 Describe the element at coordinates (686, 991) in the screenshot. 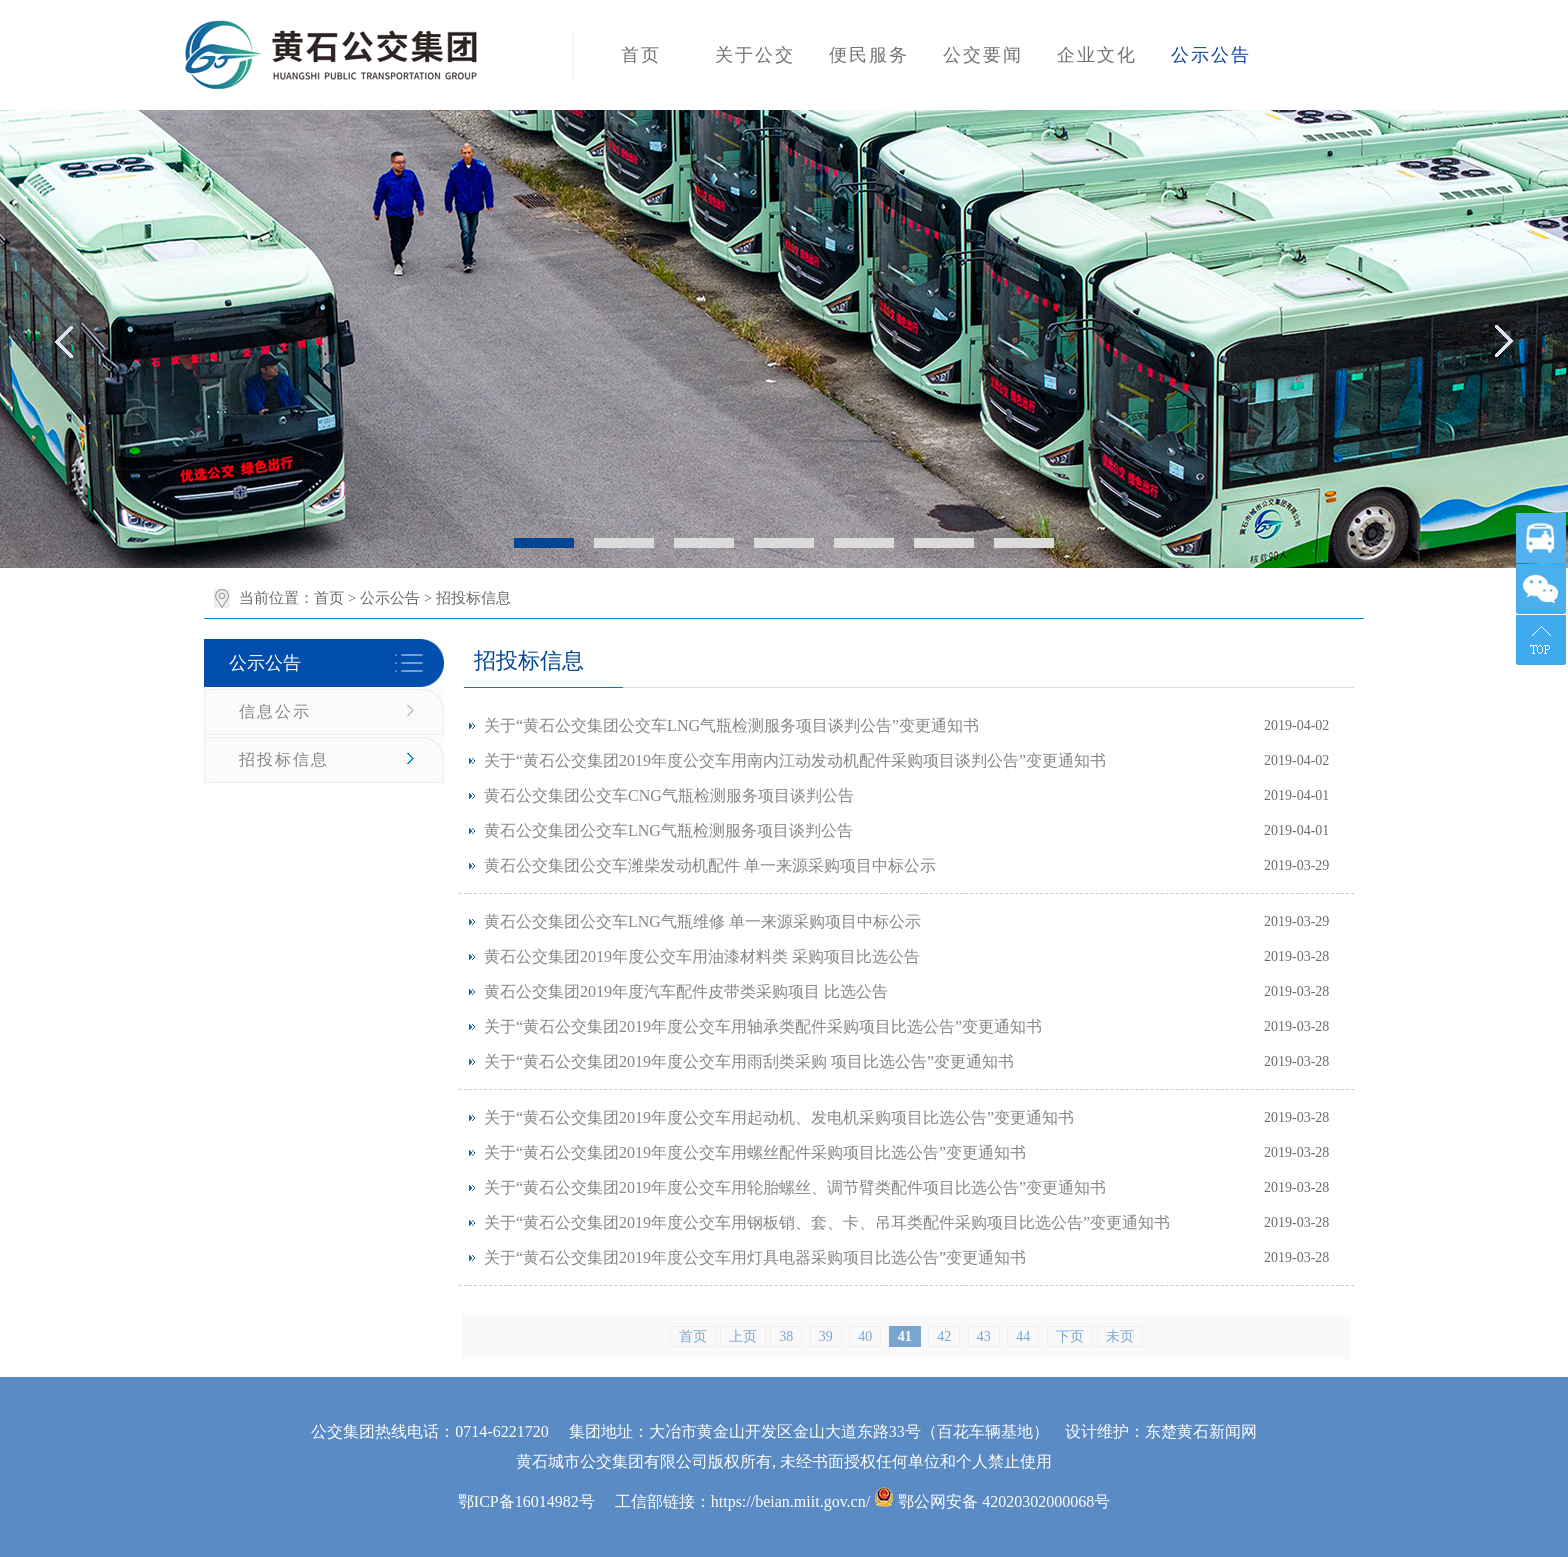

I see `黄石公交集团2019年度汽车配件皮带类采购项目 比选公告` at that location.